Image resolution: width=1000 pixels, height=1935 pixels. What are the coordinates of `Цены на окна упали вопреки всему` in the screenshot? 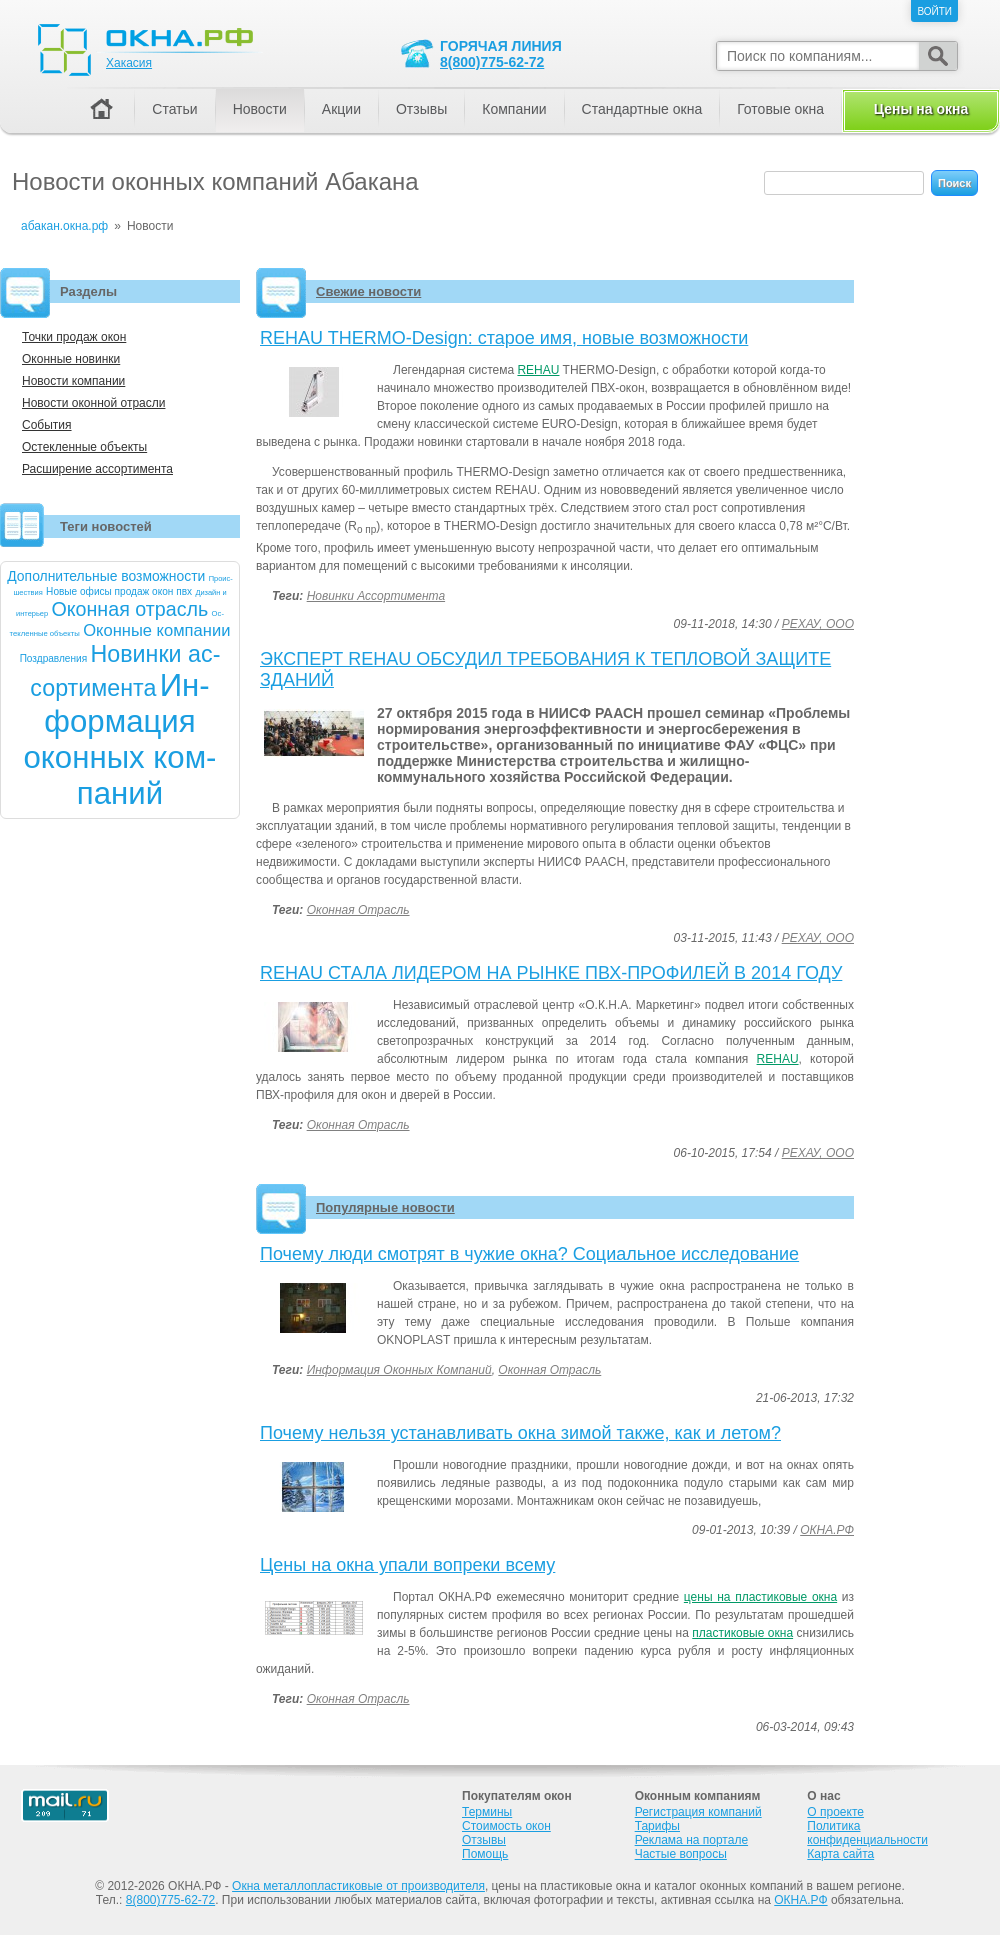 It's located at (407, 1565).